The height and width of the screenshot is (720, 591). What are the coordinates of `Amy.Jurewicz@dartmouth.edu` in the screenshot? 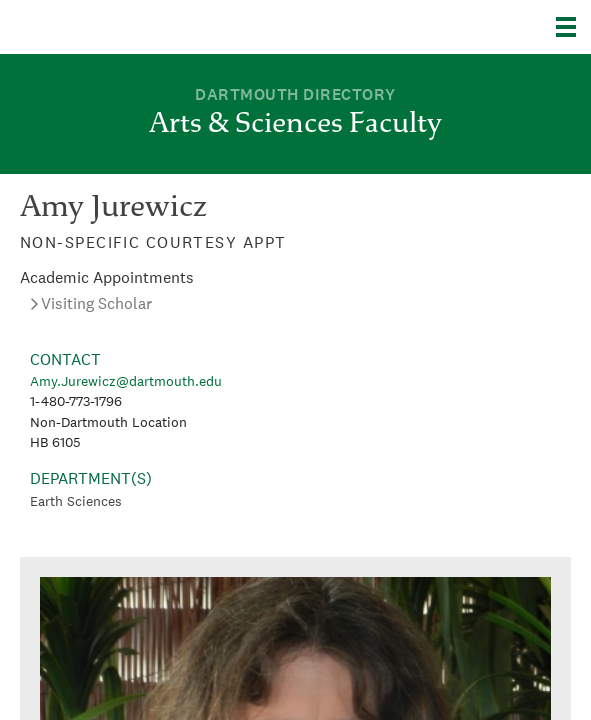 It's located at (126, 381).